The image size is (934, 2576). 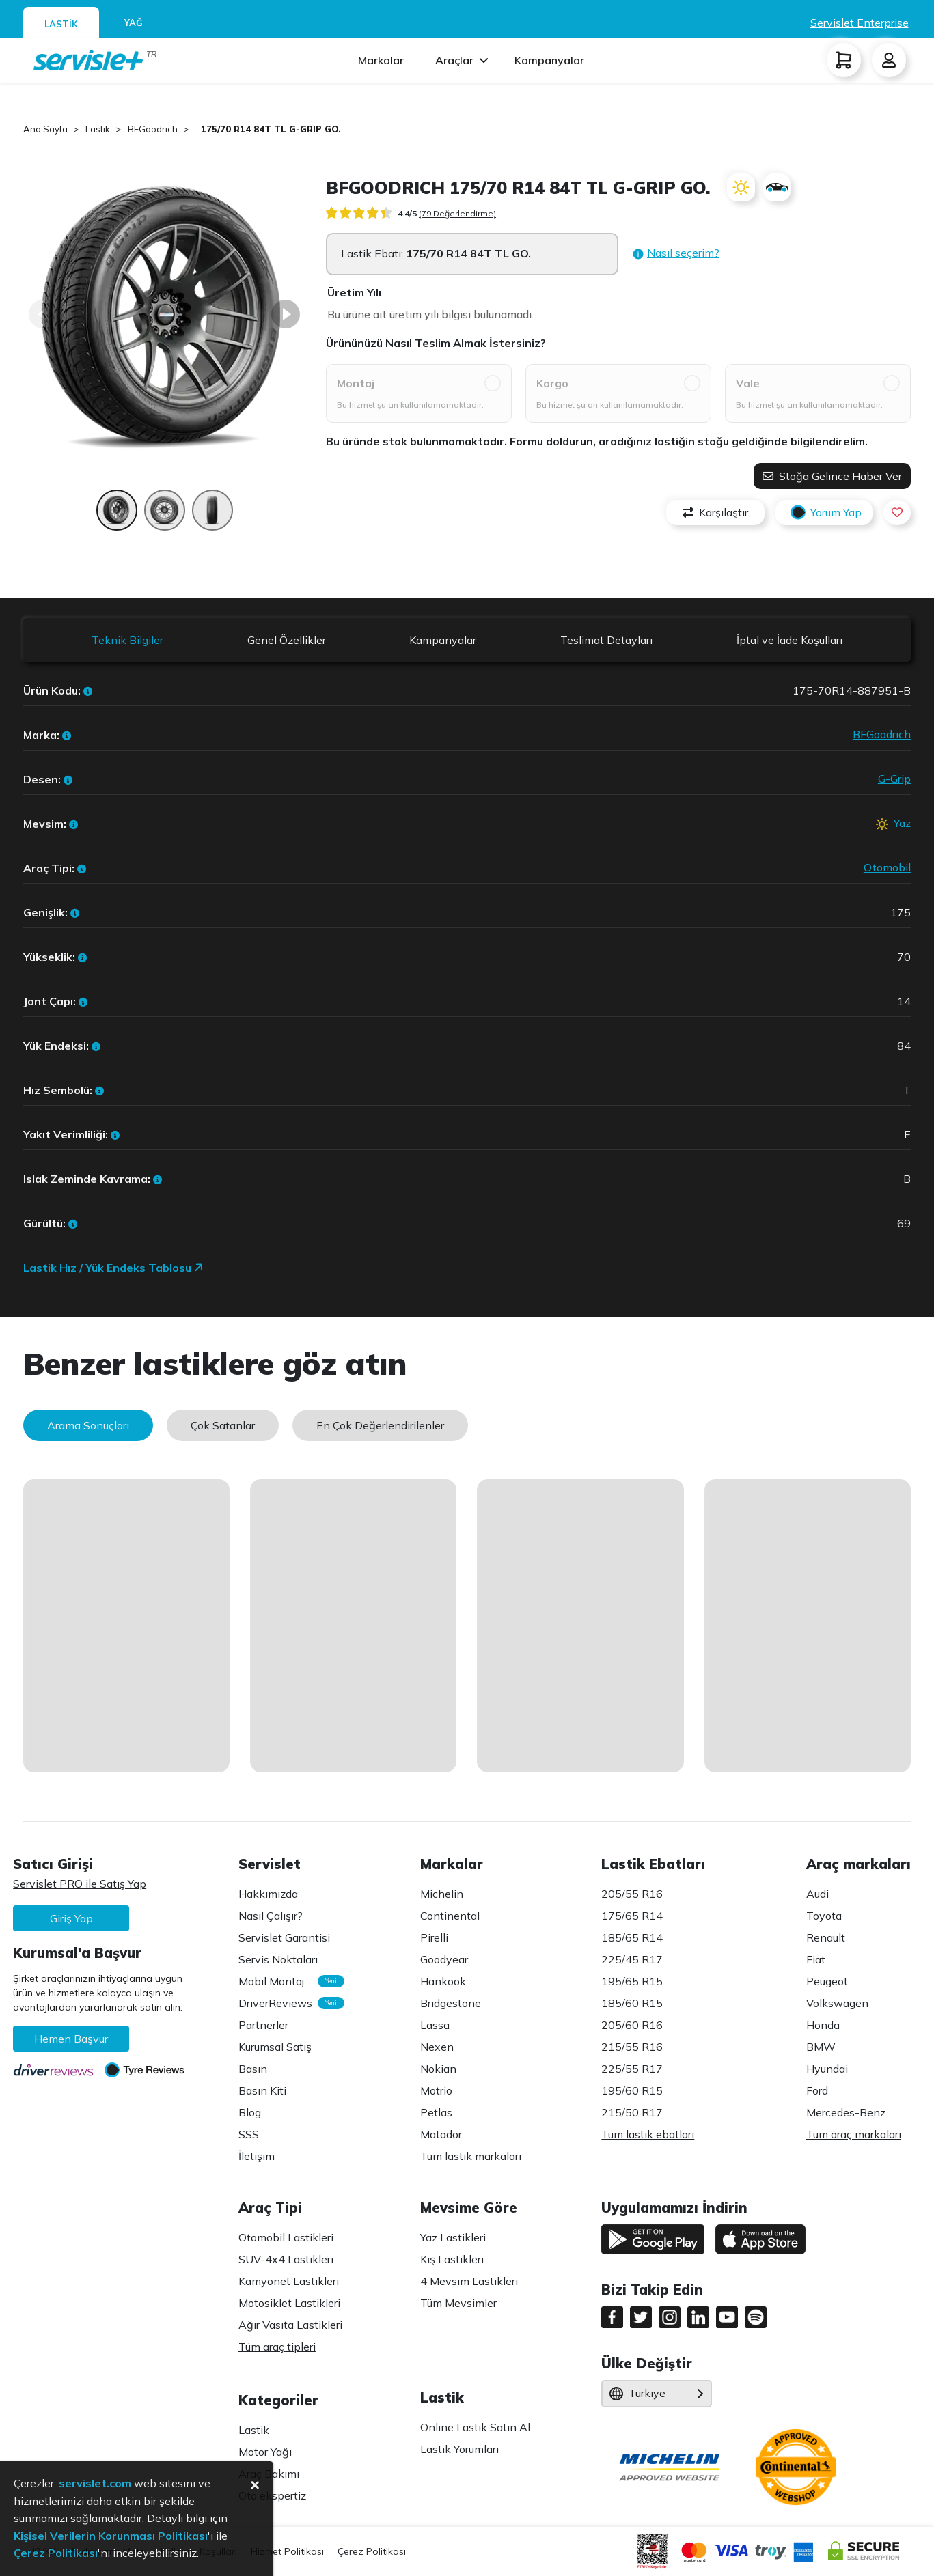 What do you see at coordinates (632, 2090) in the screenshot?
I see `195/60 R15` at bounding box center [632, 2090].